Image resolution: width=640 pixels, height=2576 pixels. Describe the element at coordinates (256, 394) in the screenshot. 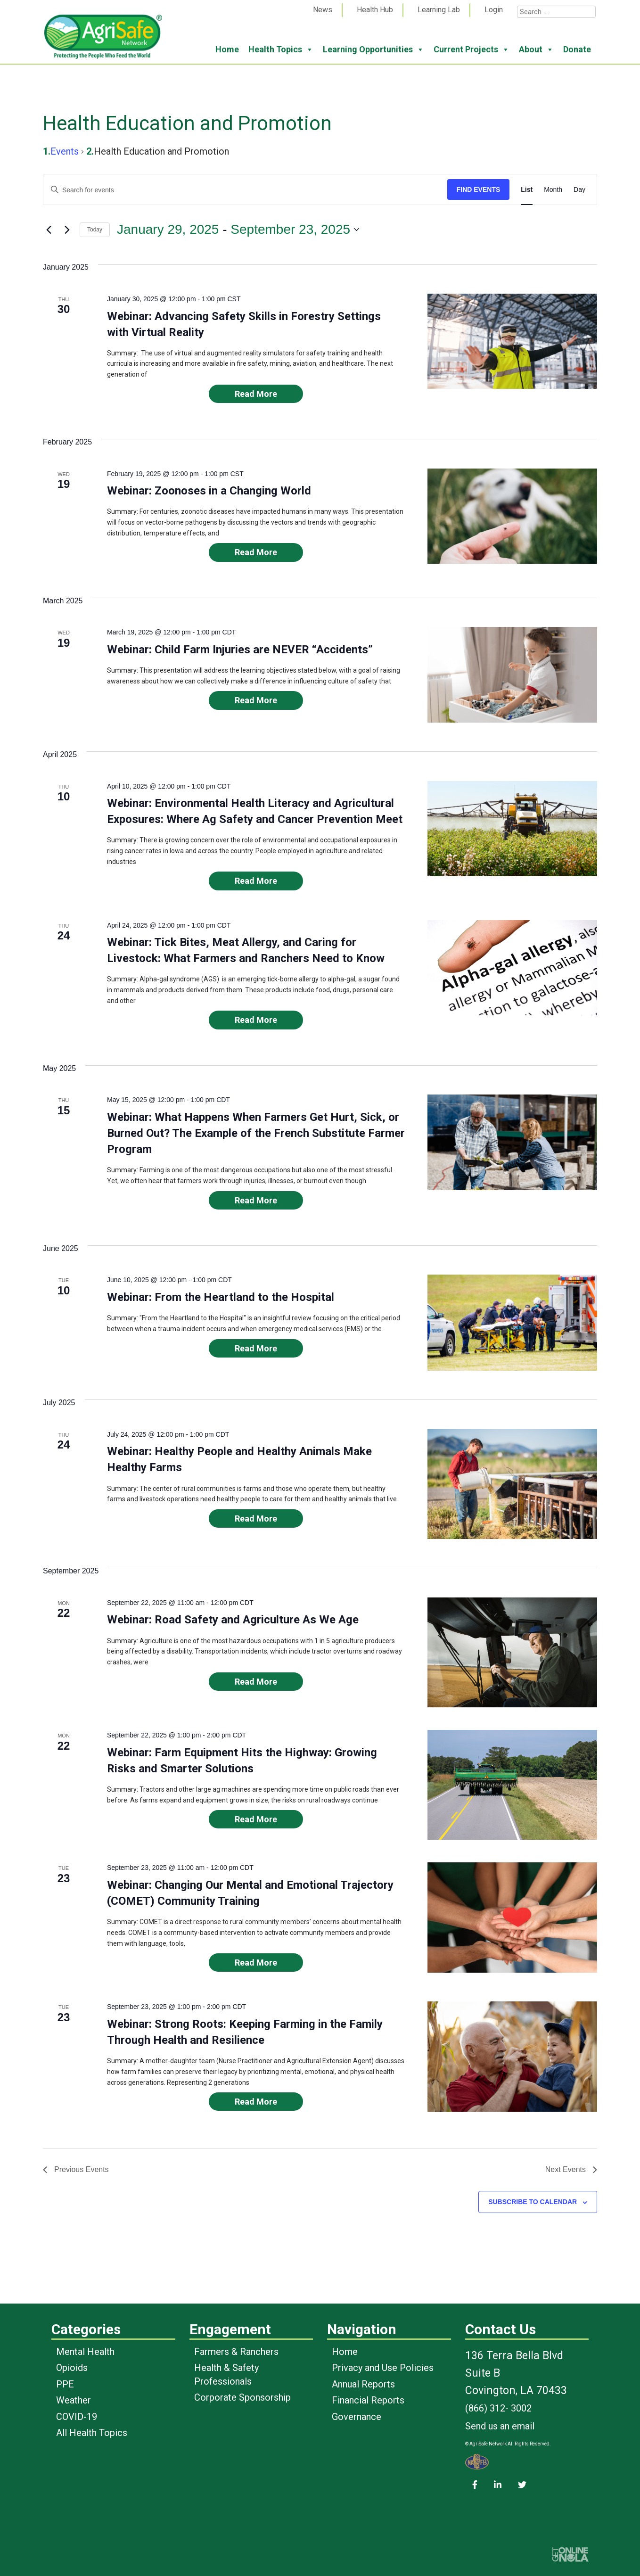

I see `Read More` at that location.